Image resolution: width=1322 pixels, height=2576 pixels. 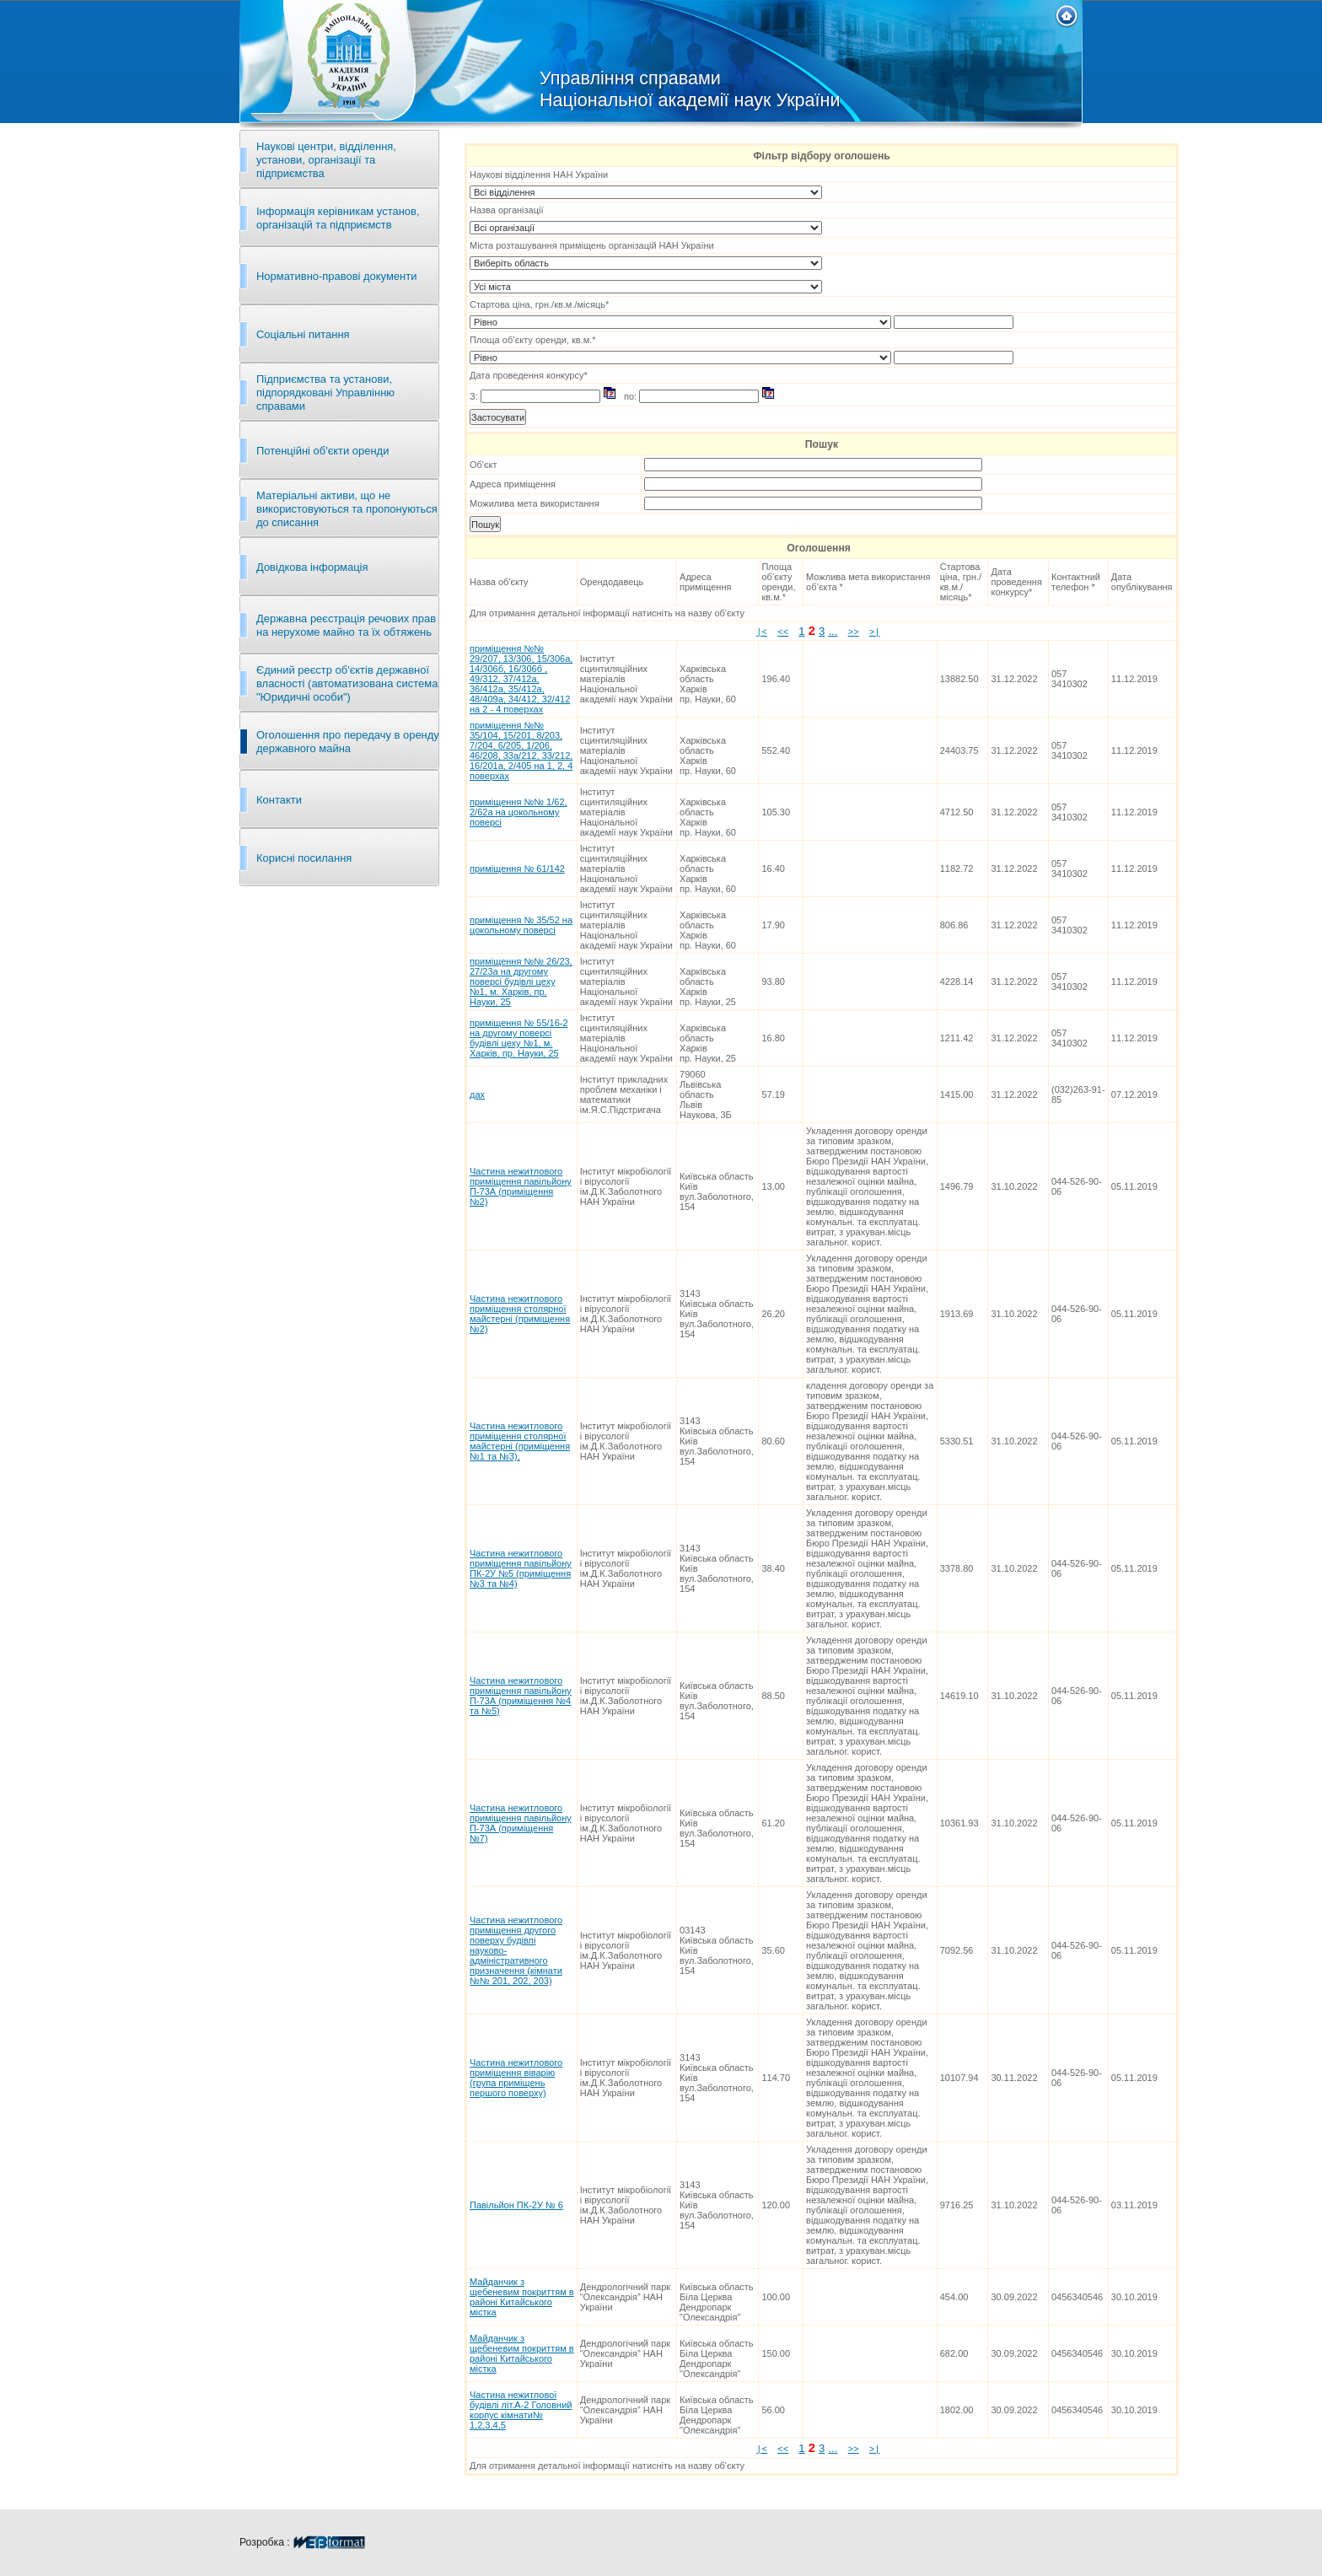 I want to click on приміщення № 35/52 на цокольному поверсі, so click(x=521, y=925).